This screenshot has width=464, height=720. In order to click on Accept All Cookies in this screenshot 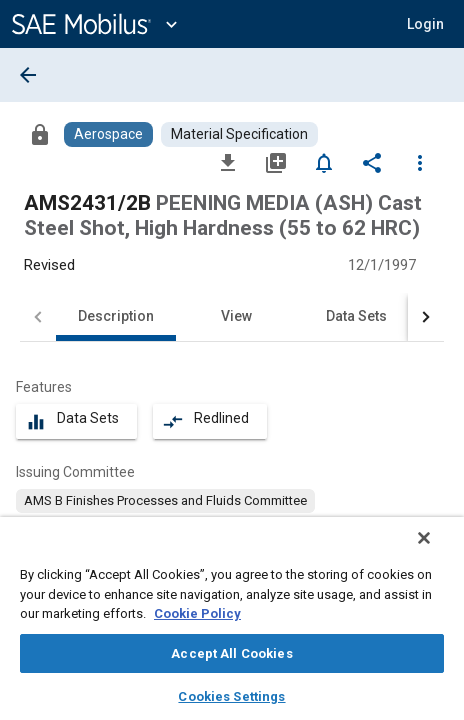, I will do `click(231, 653)`.